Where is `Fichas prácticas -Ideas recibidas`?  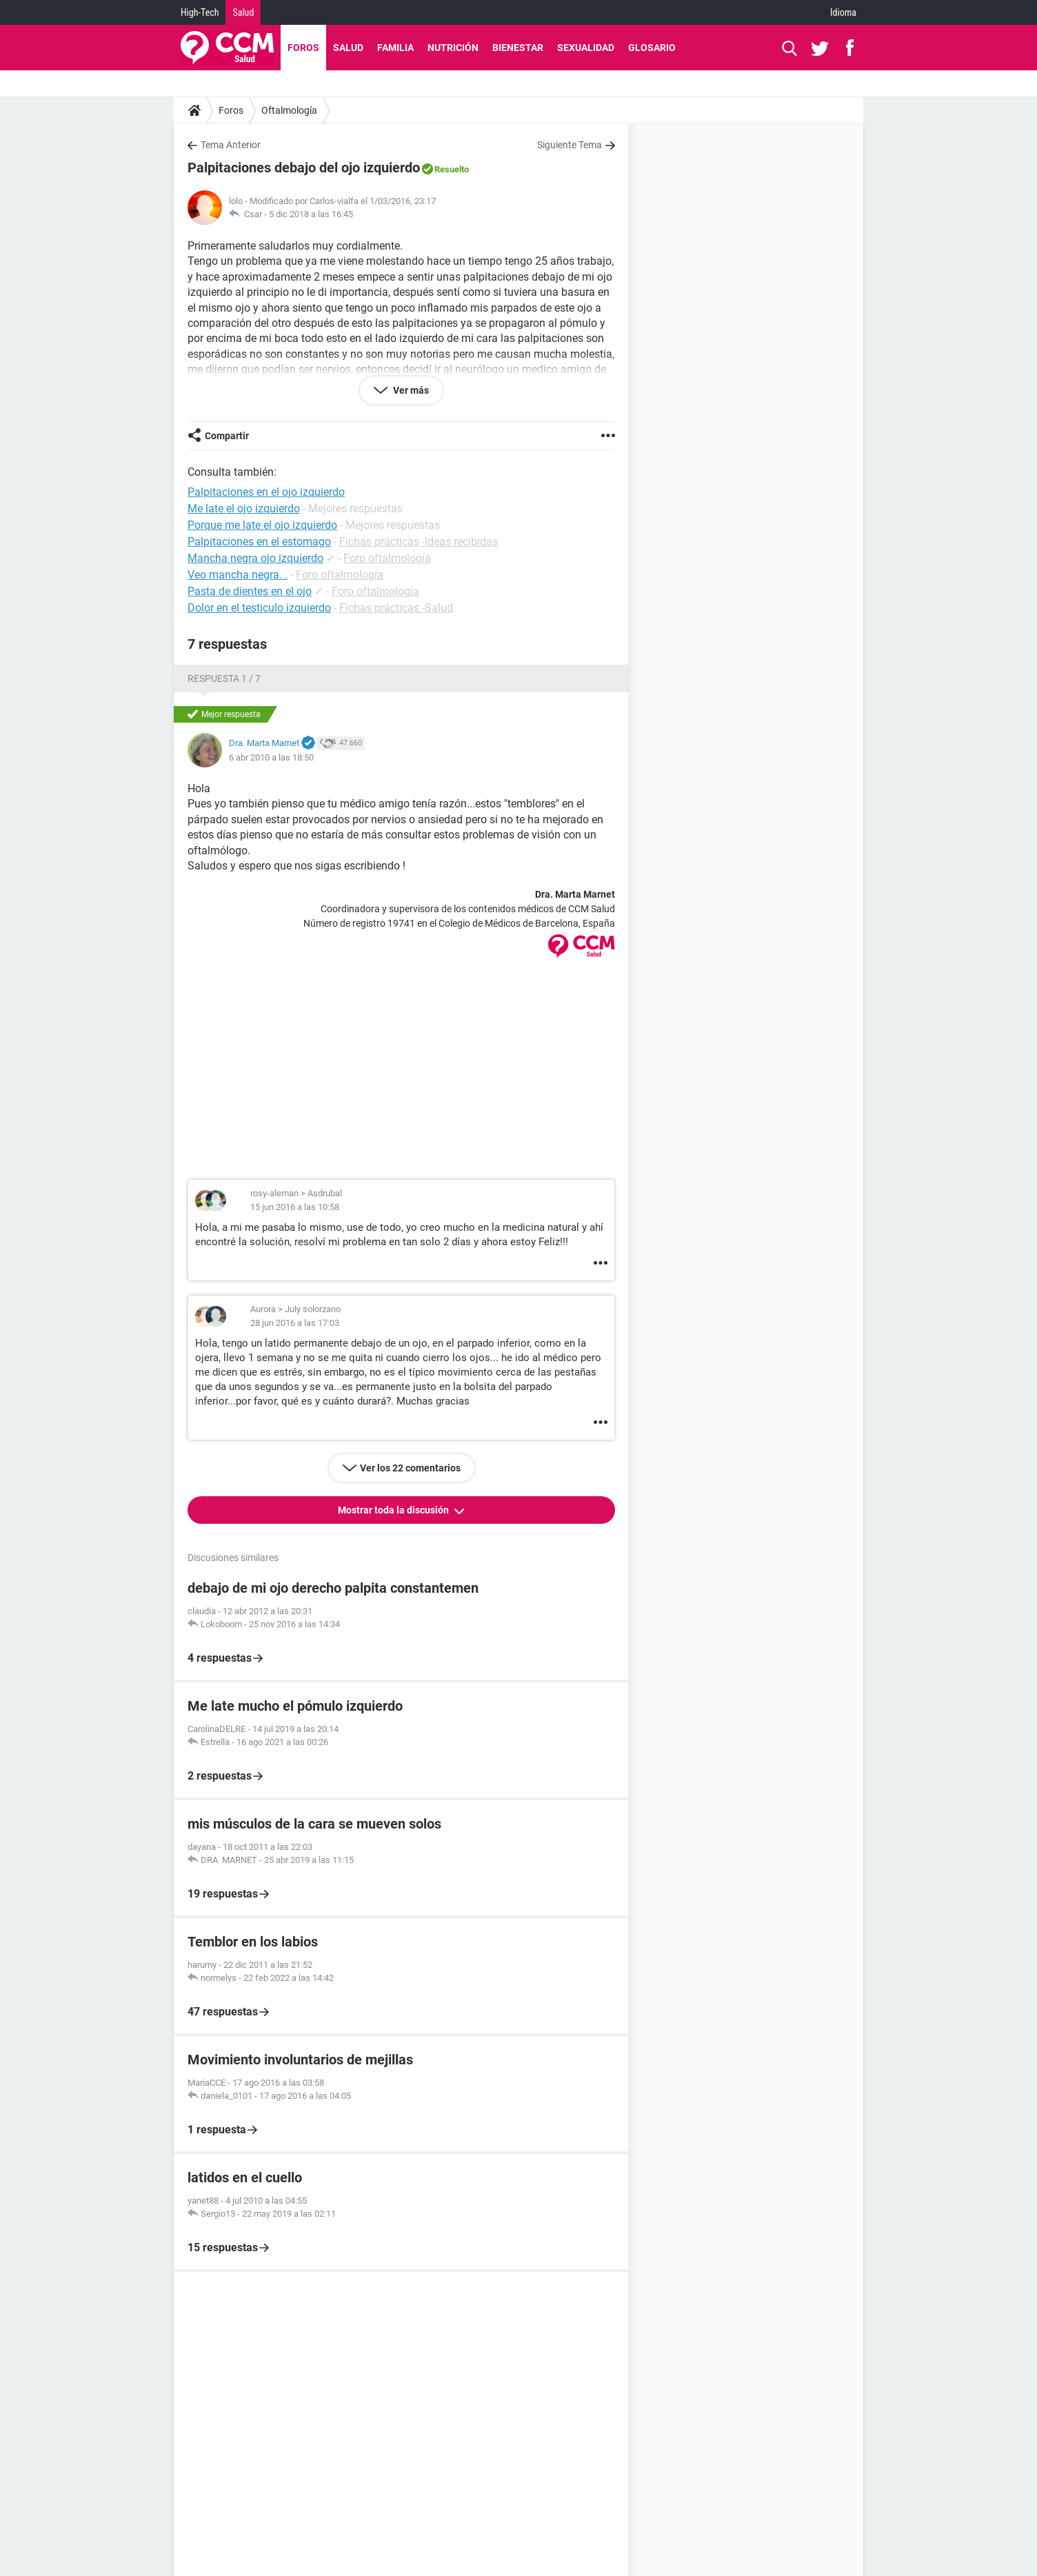
Fichas prácticas -Ideas recibidas is located at coordinates (418, 541).